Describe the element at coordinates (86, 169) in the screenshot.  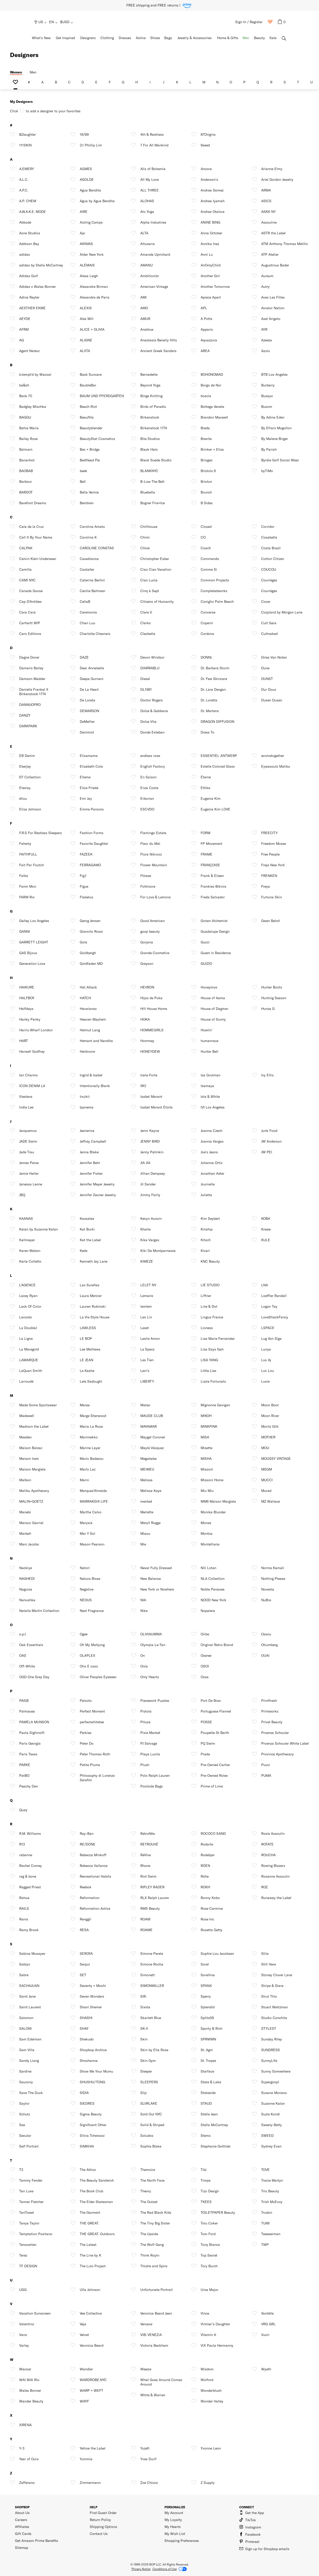
I see `AGMES` at that location.